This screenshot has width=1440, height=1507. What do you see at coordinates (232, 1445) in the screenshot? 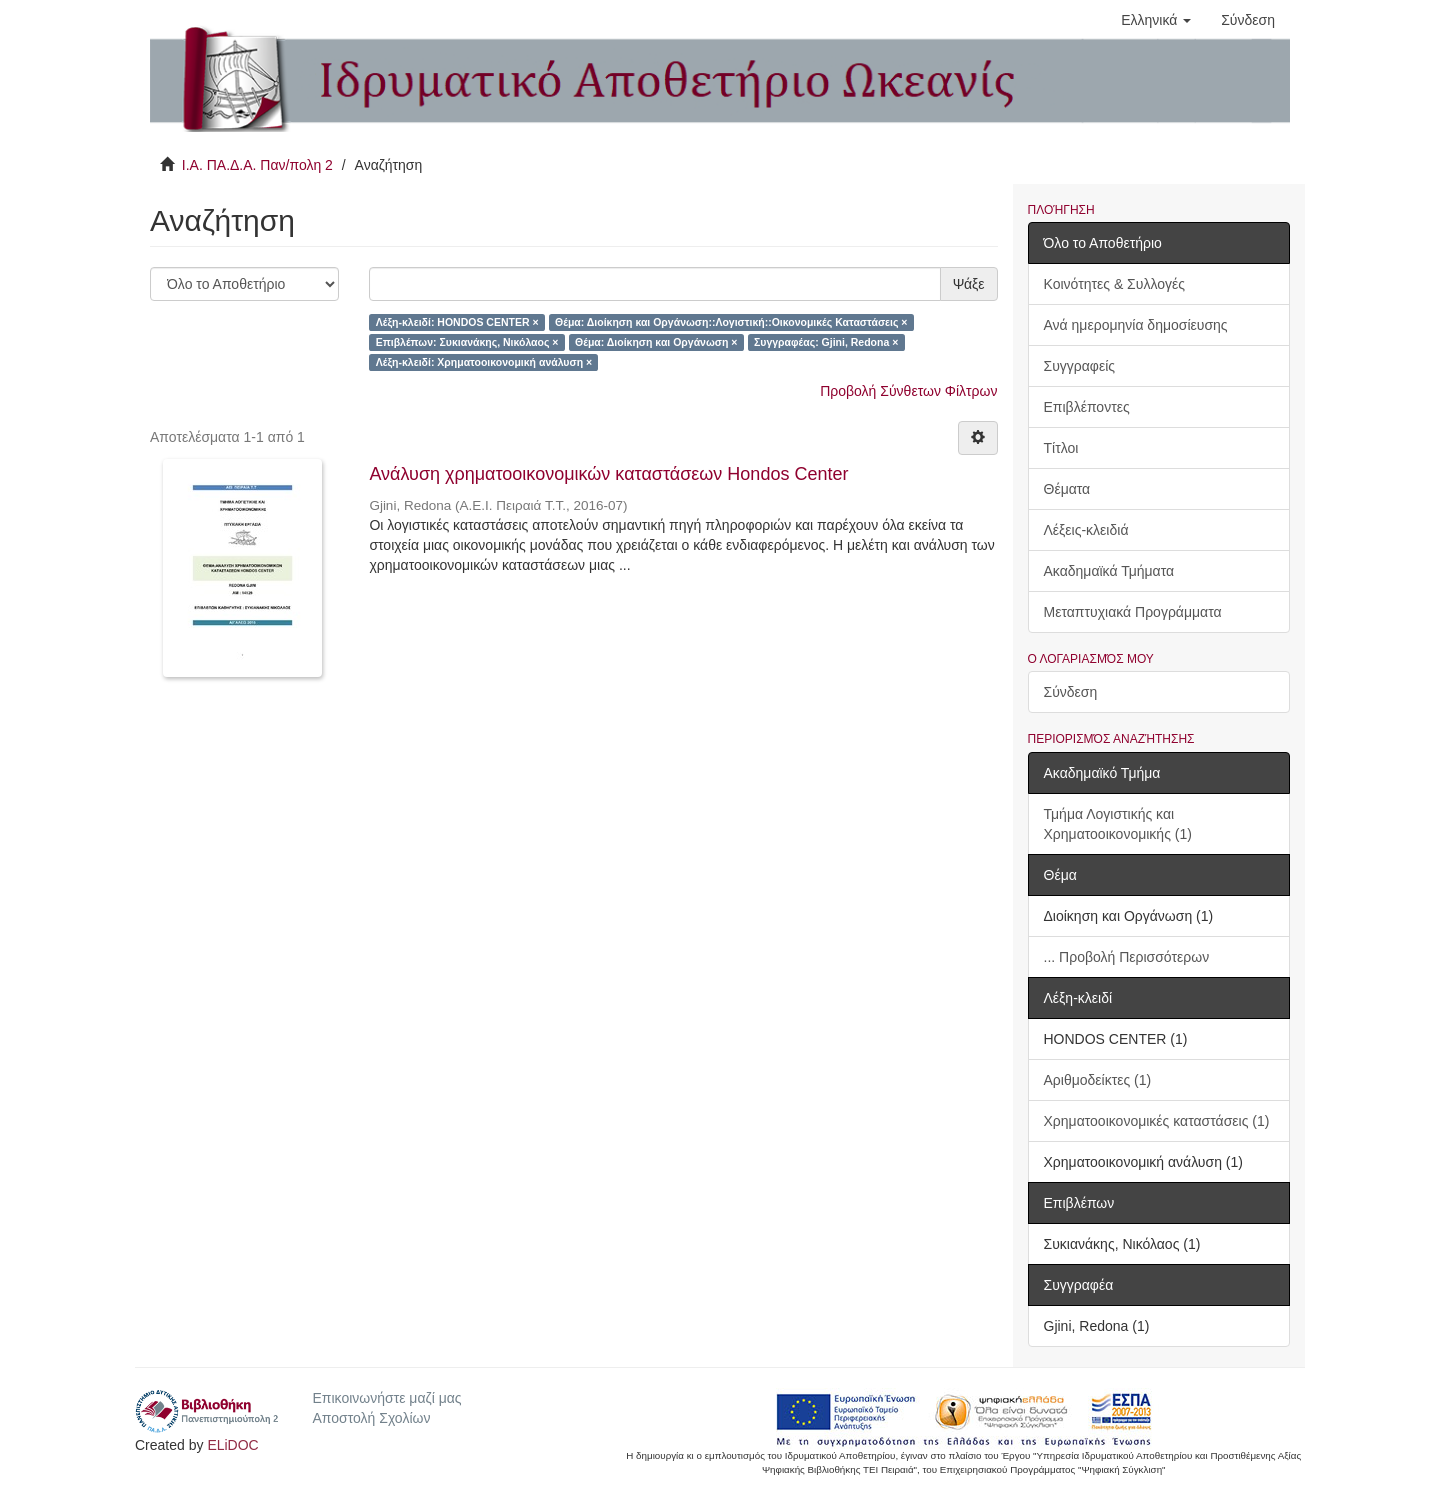
I see `ELiDOC` at bounding box center [232, 1445].